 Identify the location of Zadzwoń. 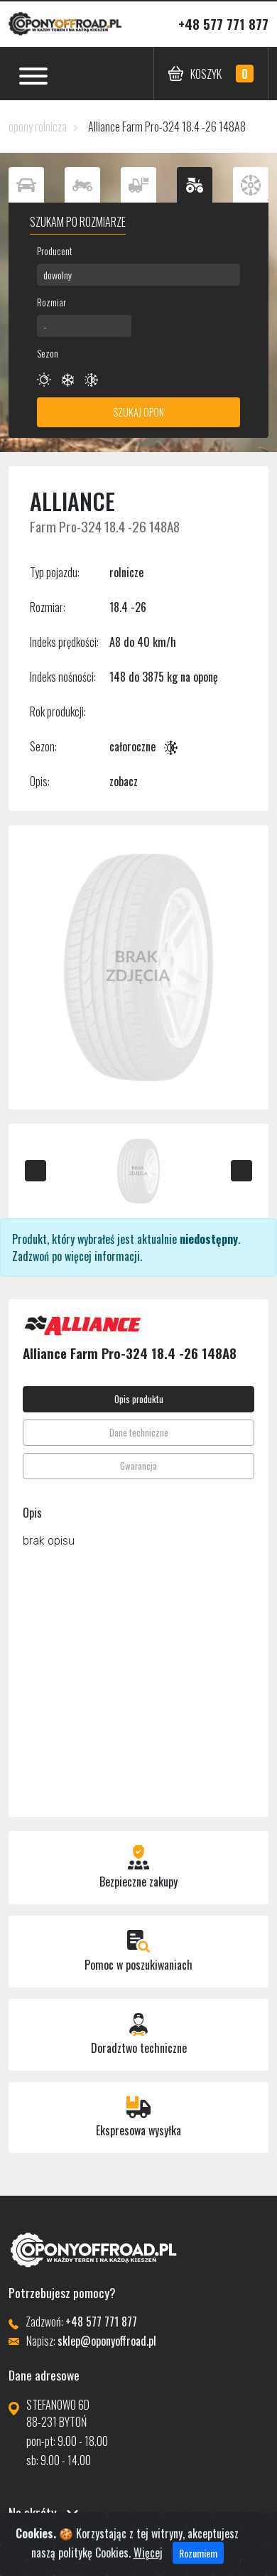
(30, 1256).